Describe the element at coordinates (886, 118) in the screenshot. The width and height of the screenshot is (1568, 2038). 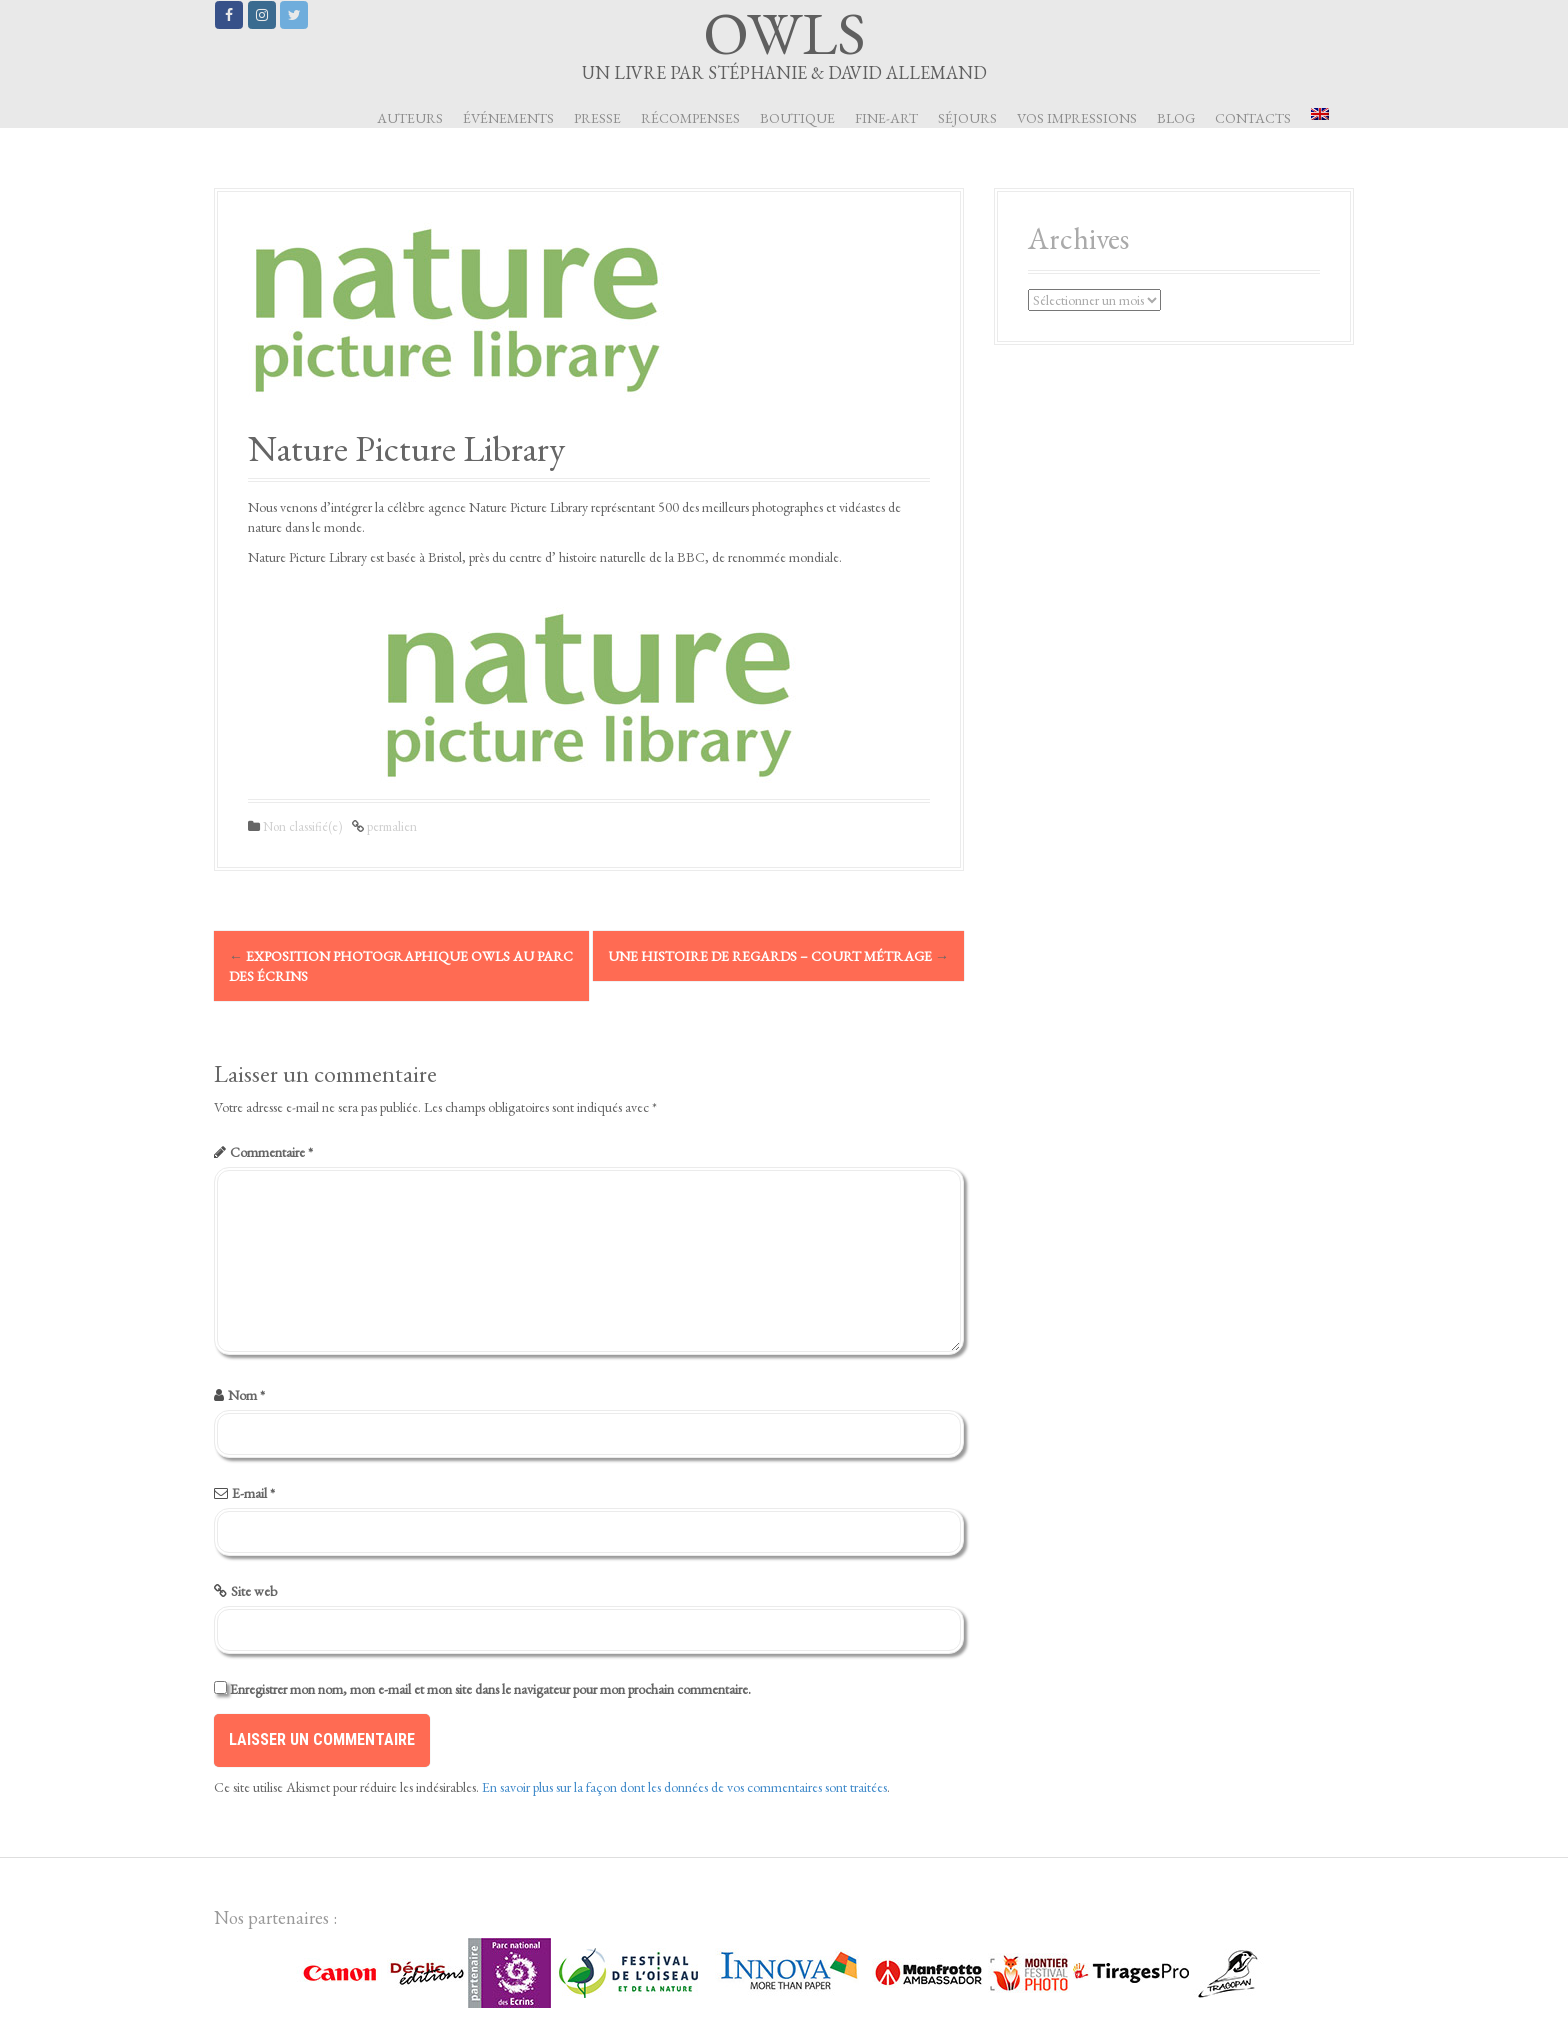
I see `Fine-art` at that location.